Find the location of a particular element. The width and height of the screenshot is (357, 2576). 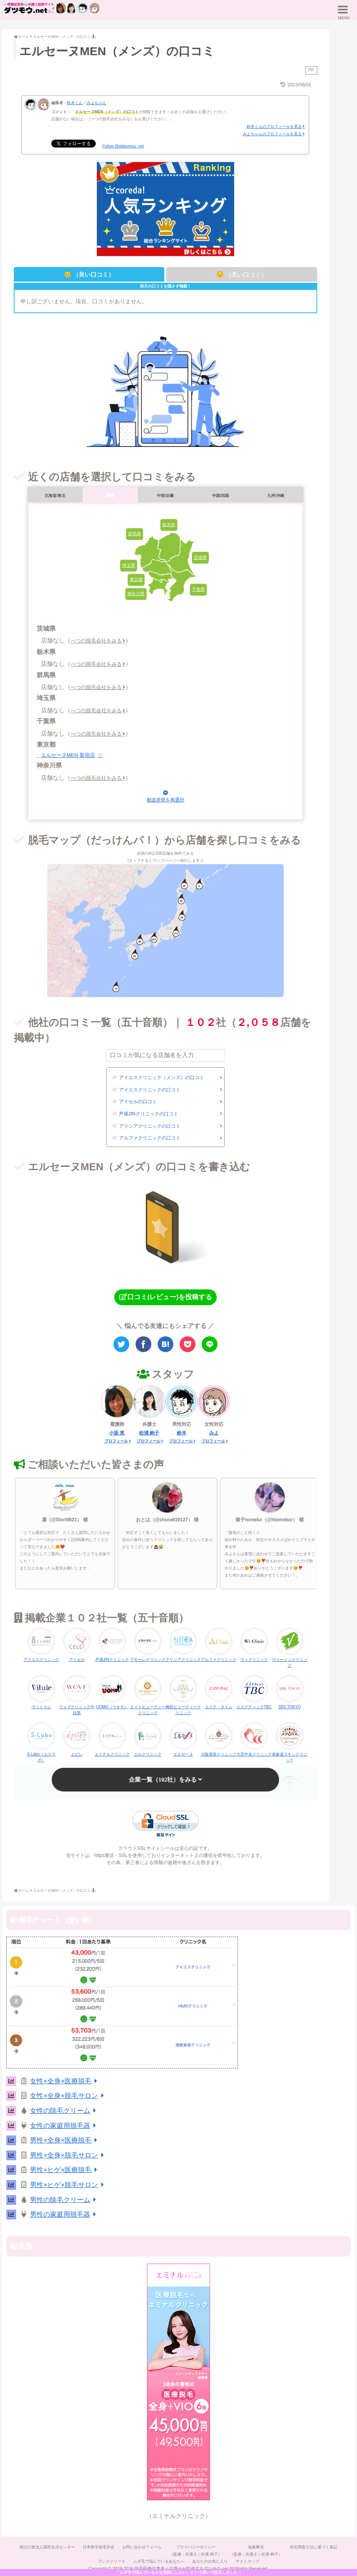

独立行政法人国民生活センター is located at coordinates (47, 2547).